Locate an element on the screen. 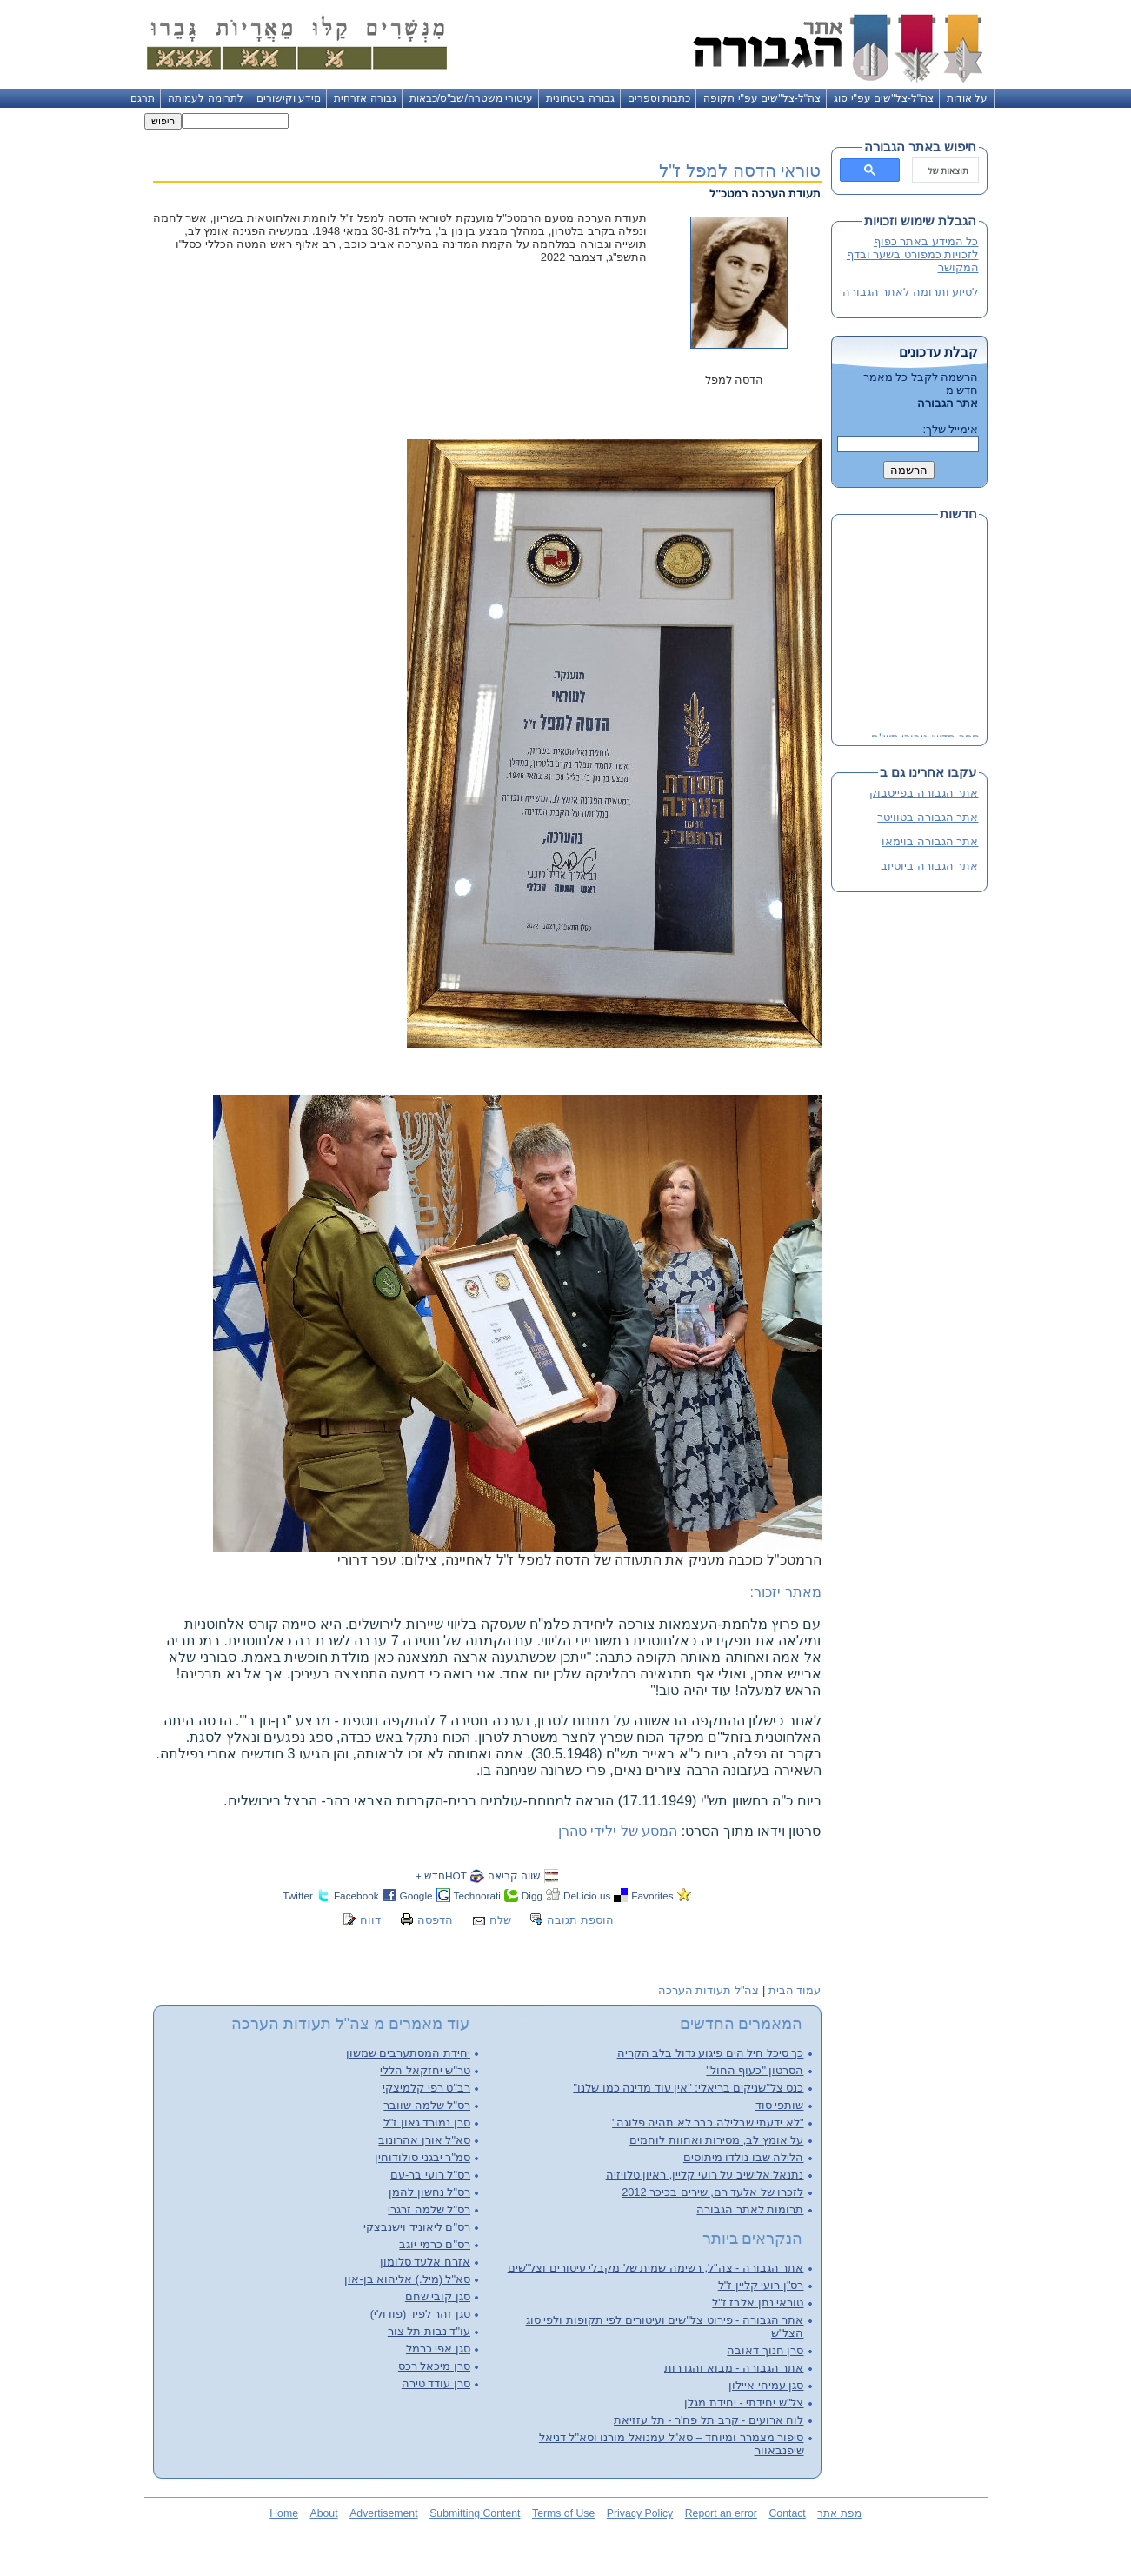 The image size is (1131, 2576). רס"ל נחשון להמן is located at coordinates (429, 2192).